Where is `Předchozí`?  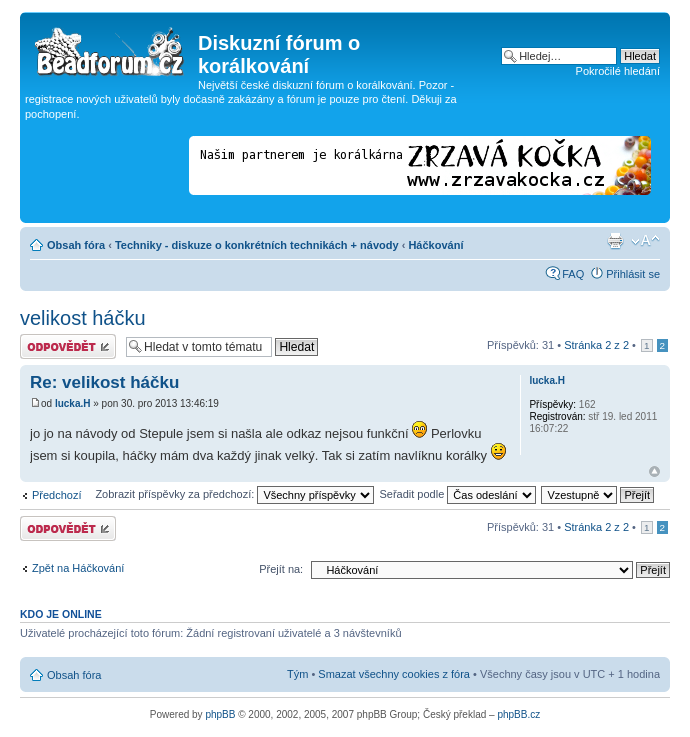 Předchozí is located at coordinates (57, 495).